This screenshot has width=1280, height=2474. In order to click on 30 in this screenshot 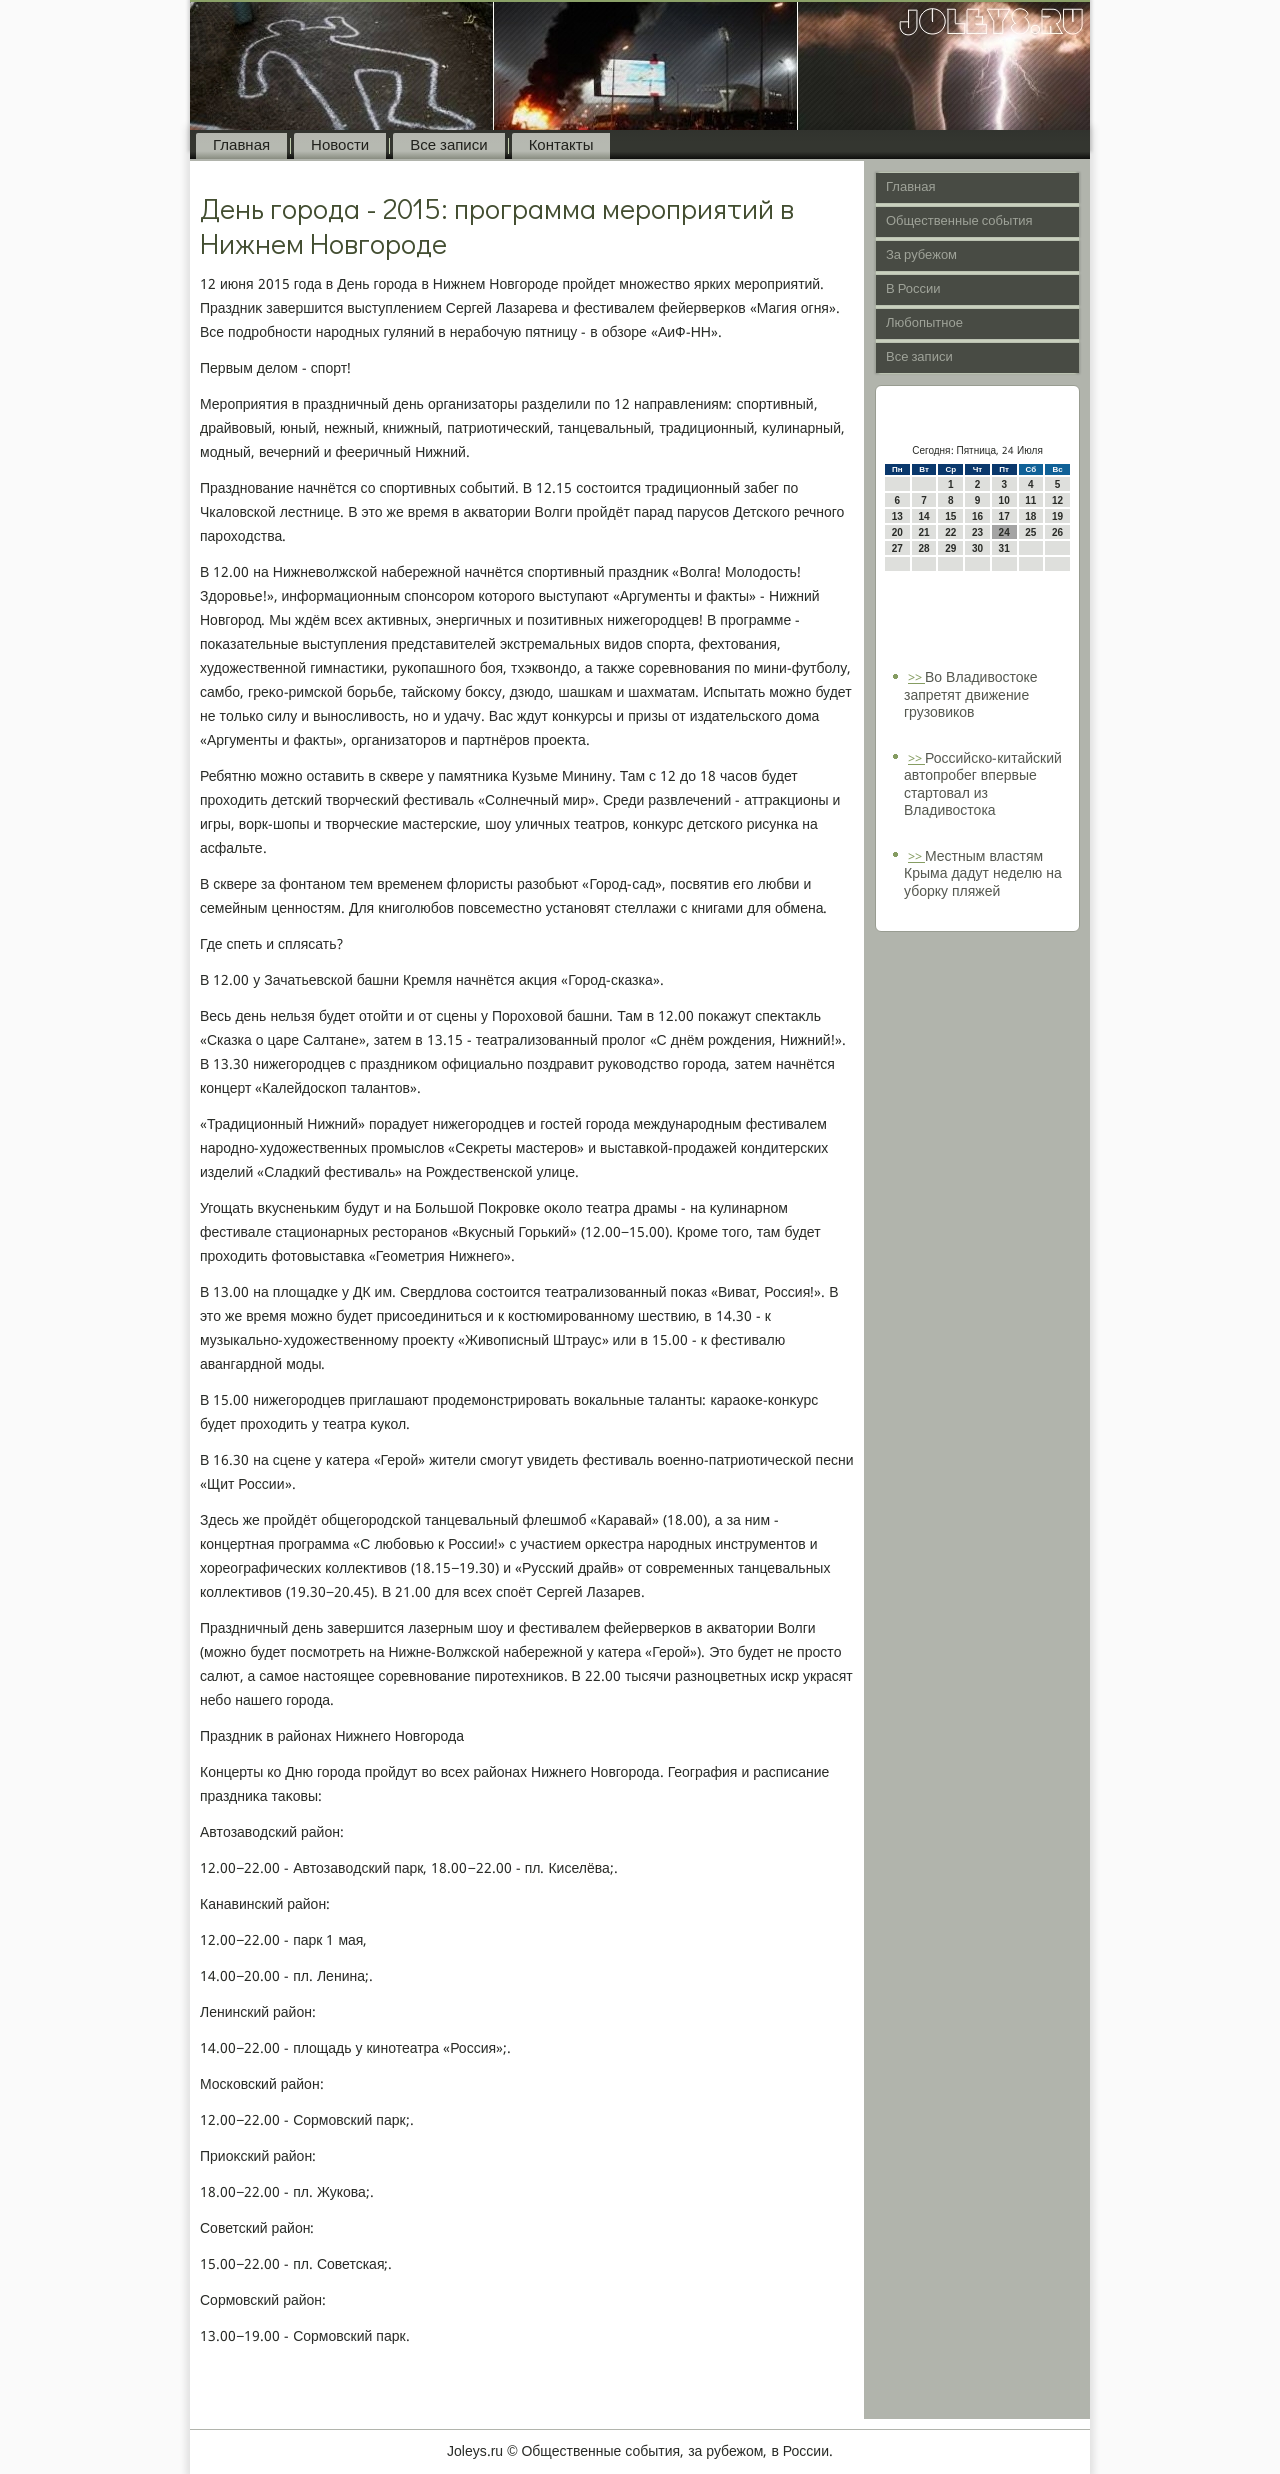, I will do `click(977, 548)`.